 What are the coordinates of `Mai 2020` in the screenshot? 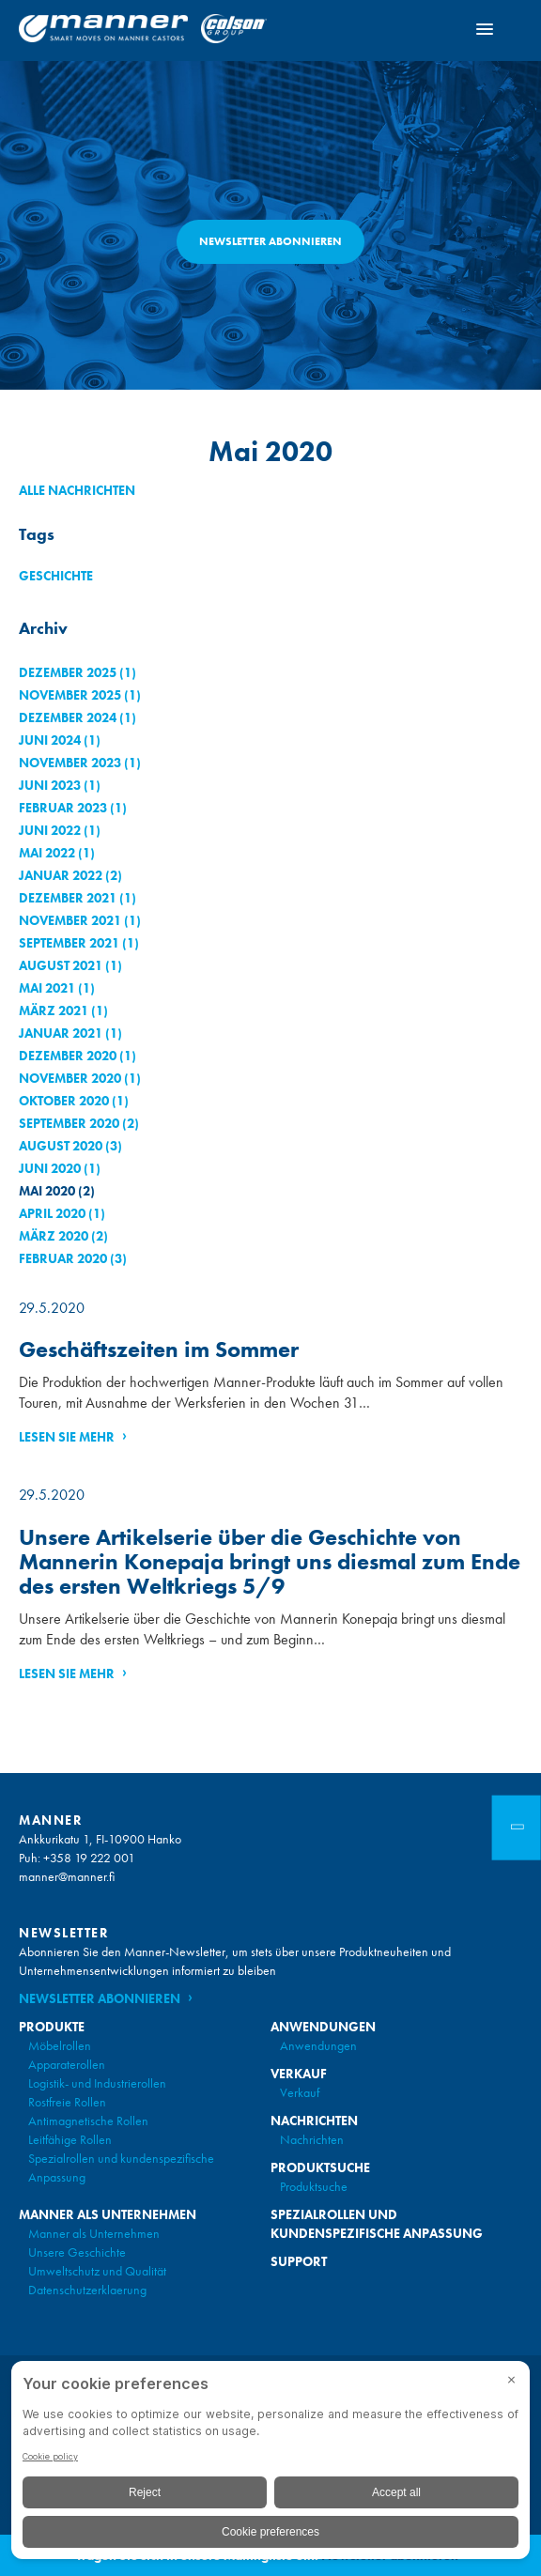 It's located at (47, 1190).